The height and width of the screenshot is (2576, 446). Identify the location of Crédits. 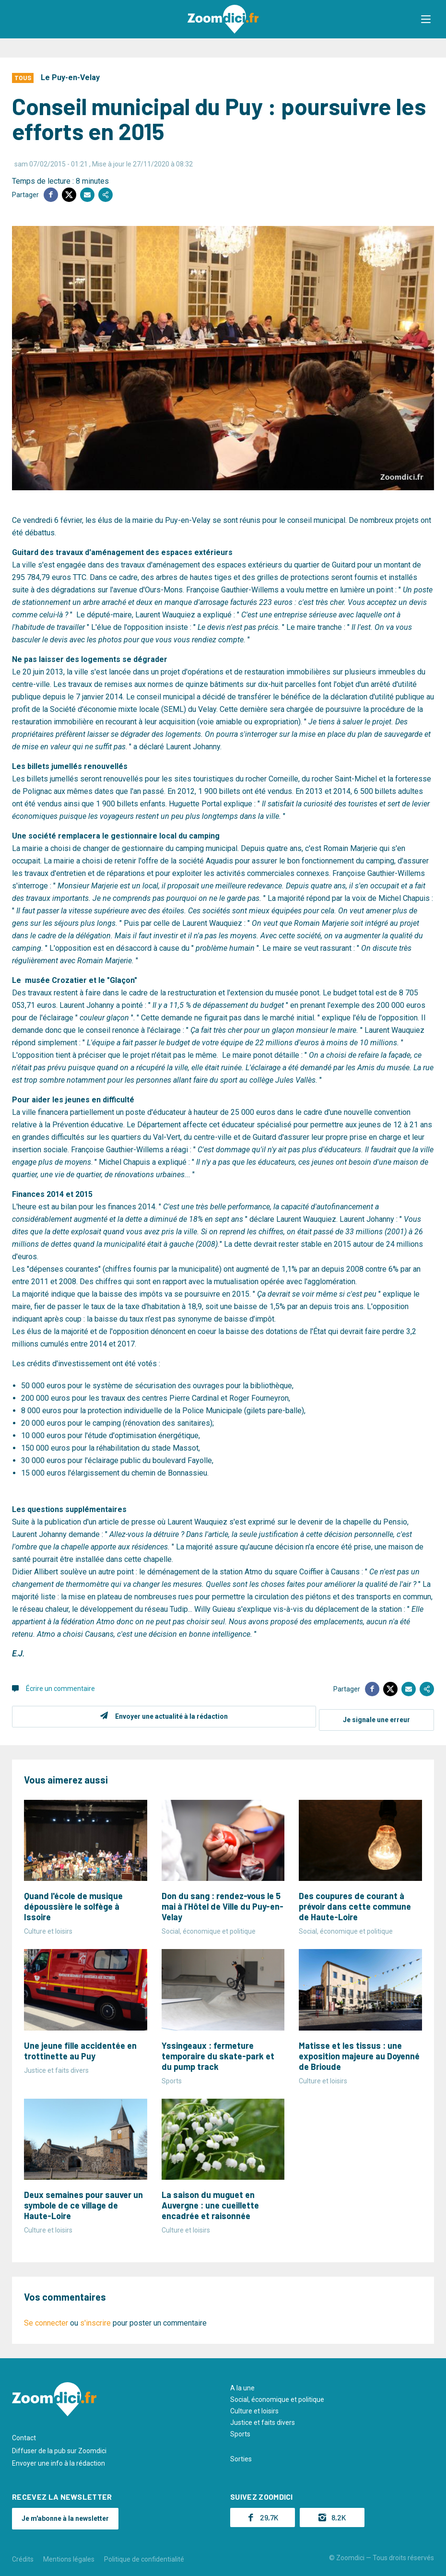
(23, 2556).